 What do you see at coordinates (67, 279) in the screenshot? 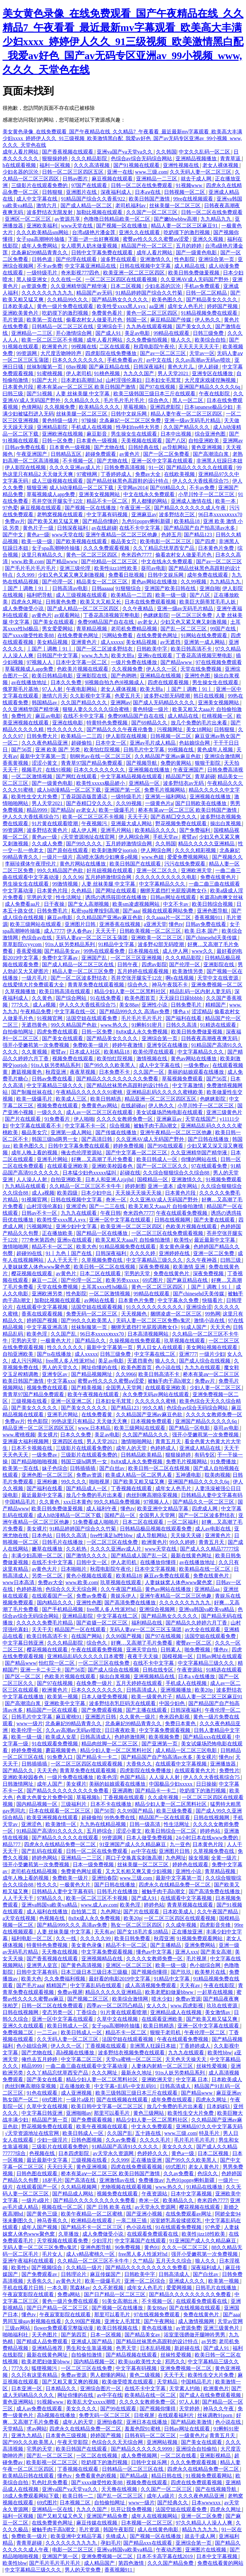
I see `久久在线一区` at bounding box center [67, 279].